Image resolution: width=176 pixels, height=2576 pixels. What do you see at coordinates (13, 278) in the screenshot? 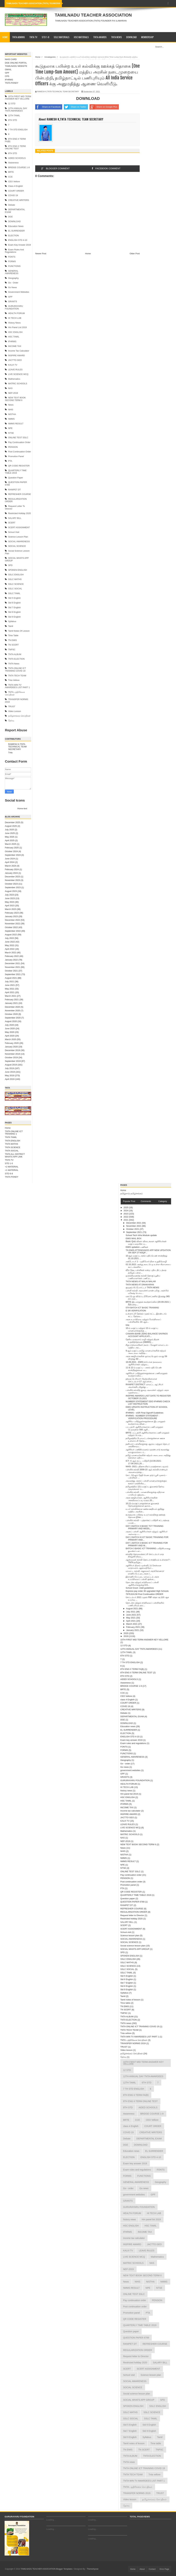
I see `Geography` at bounding box center [13, 278].